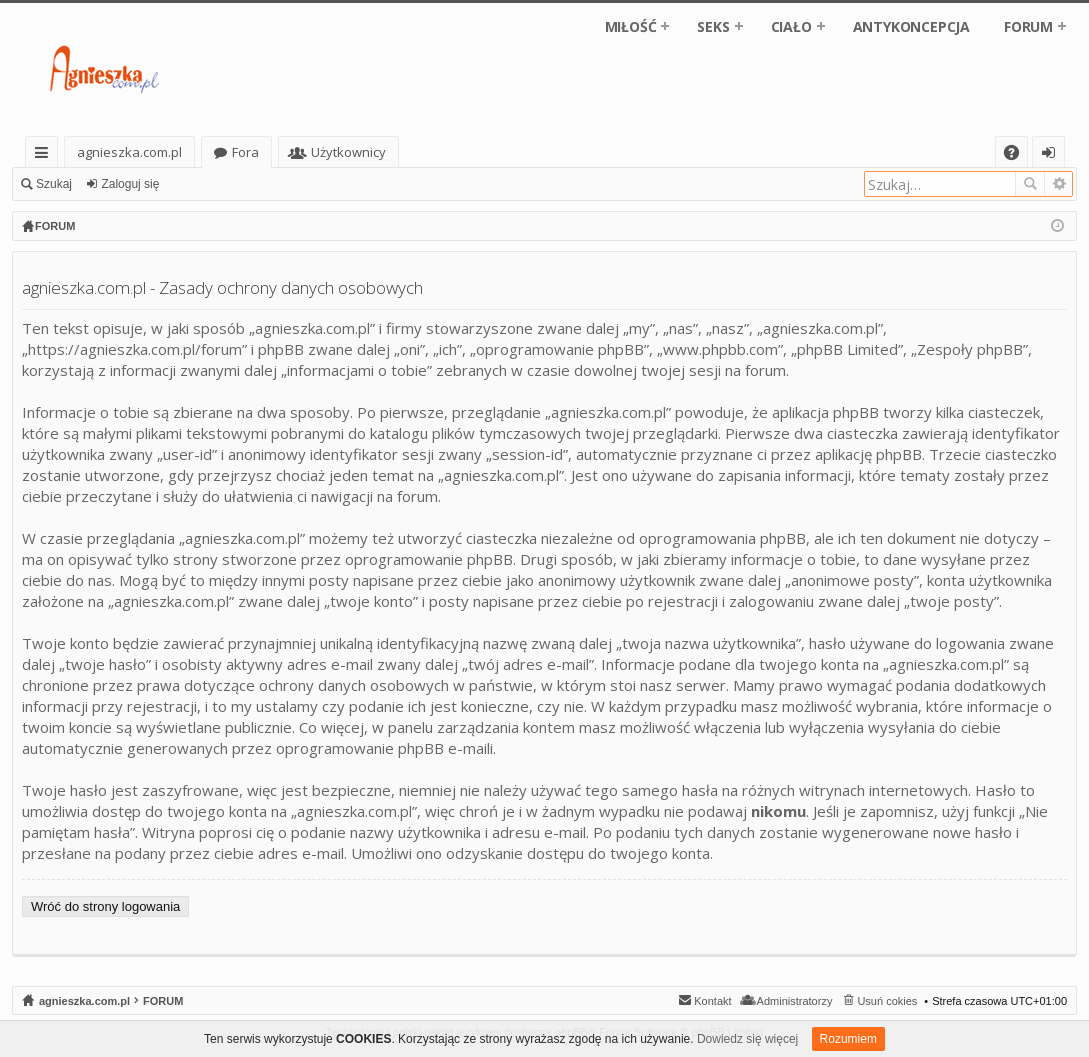  Describe the element at coordinates (245, 152) in the screenshot. I see `Fora` at that location.